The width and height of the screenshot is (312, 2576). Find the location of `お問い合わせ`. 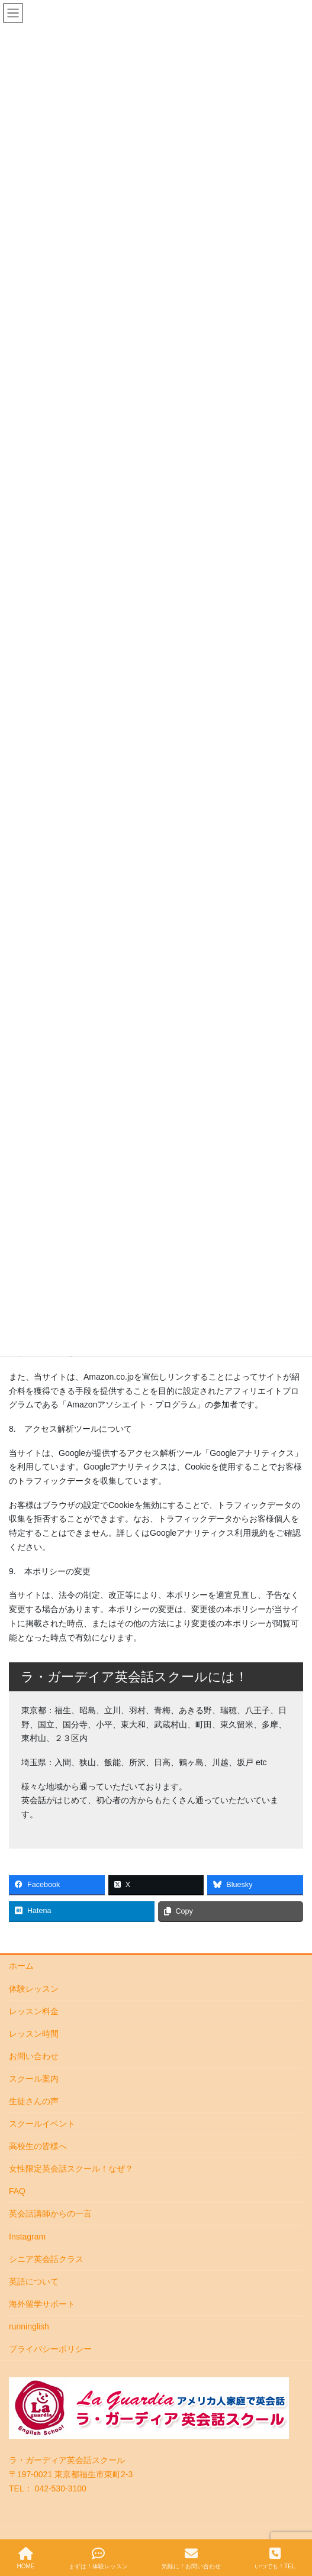

お問い合わせ is located at coordinates (34, 2056).